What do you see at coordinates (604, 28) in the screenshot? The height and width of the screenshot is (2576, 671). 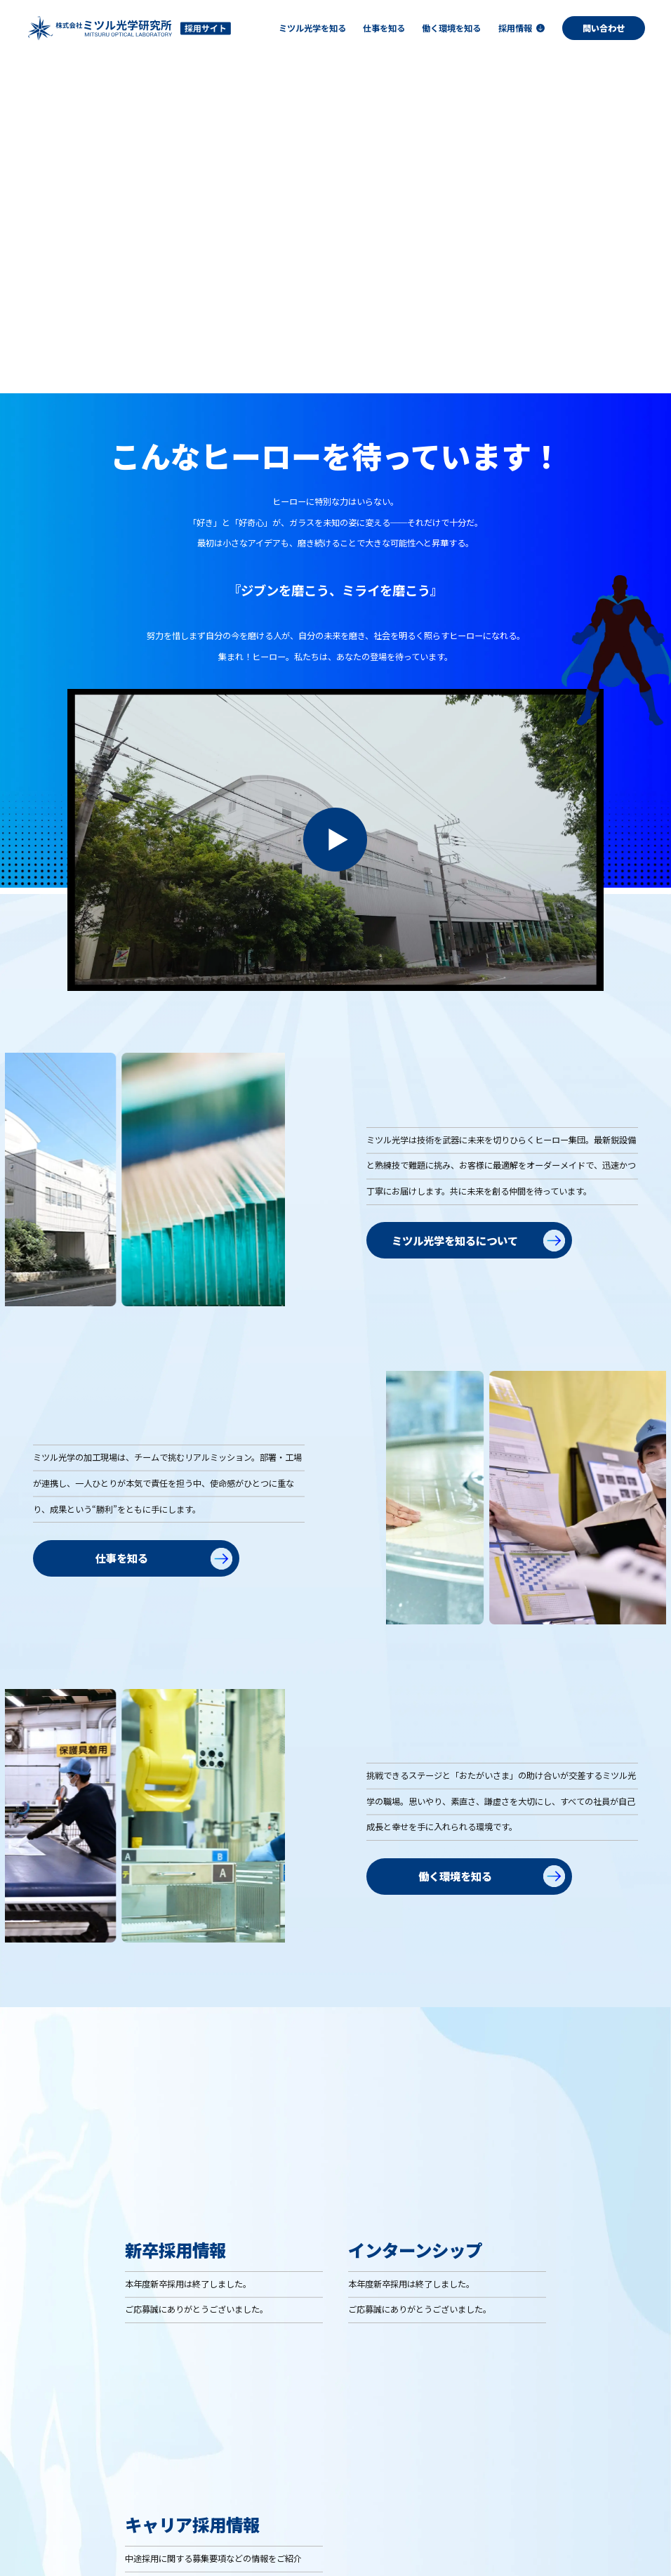 I see `問い合わせ` at bounding box center [604, 28].